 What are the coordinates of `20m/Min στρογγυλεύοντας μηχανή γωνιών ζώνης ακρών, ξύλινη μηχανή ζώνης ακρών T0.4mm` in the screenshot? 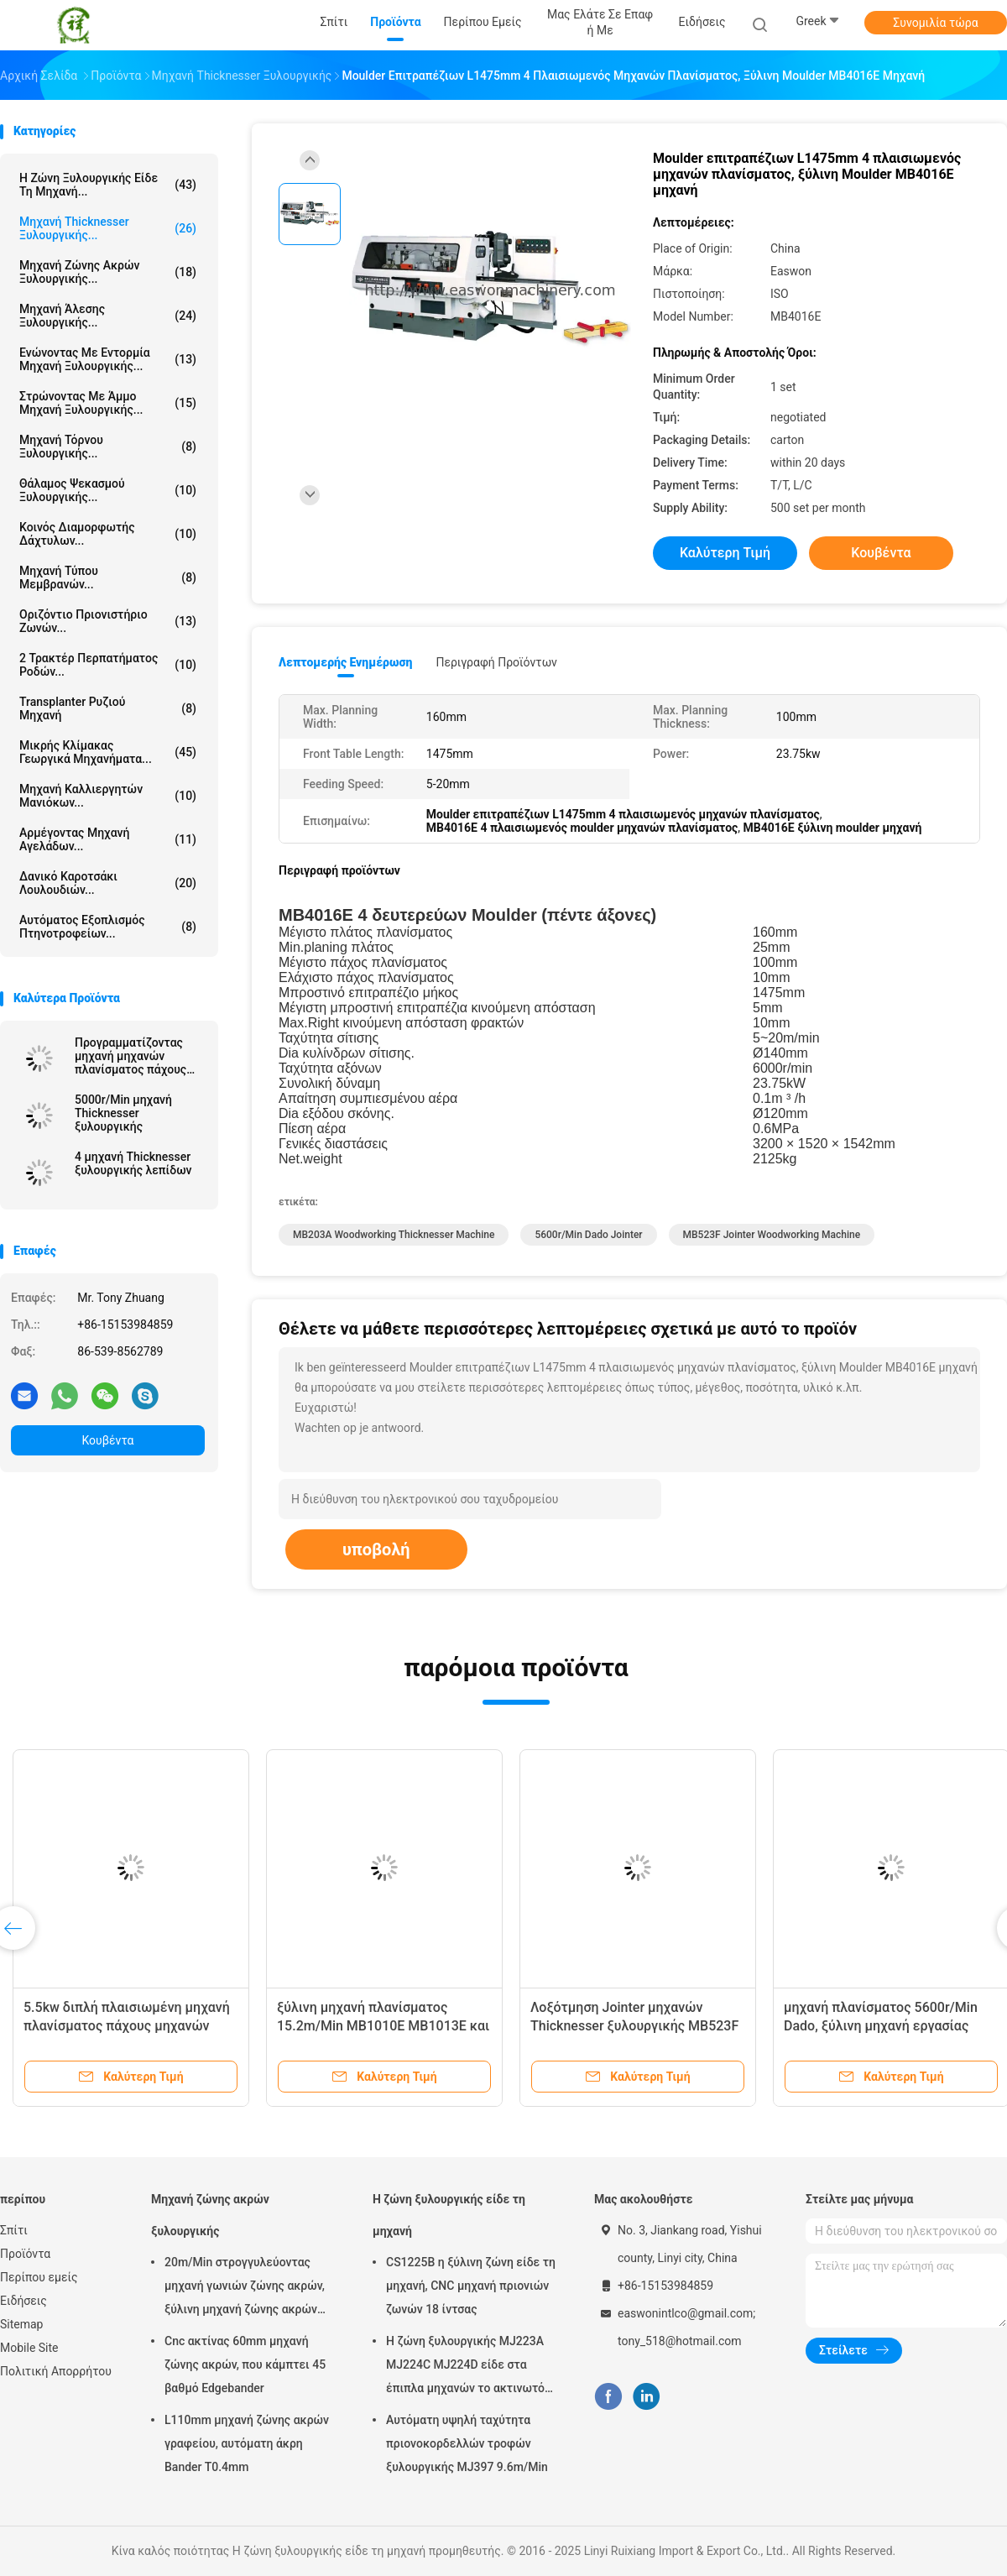 It's located at (244, 2288).